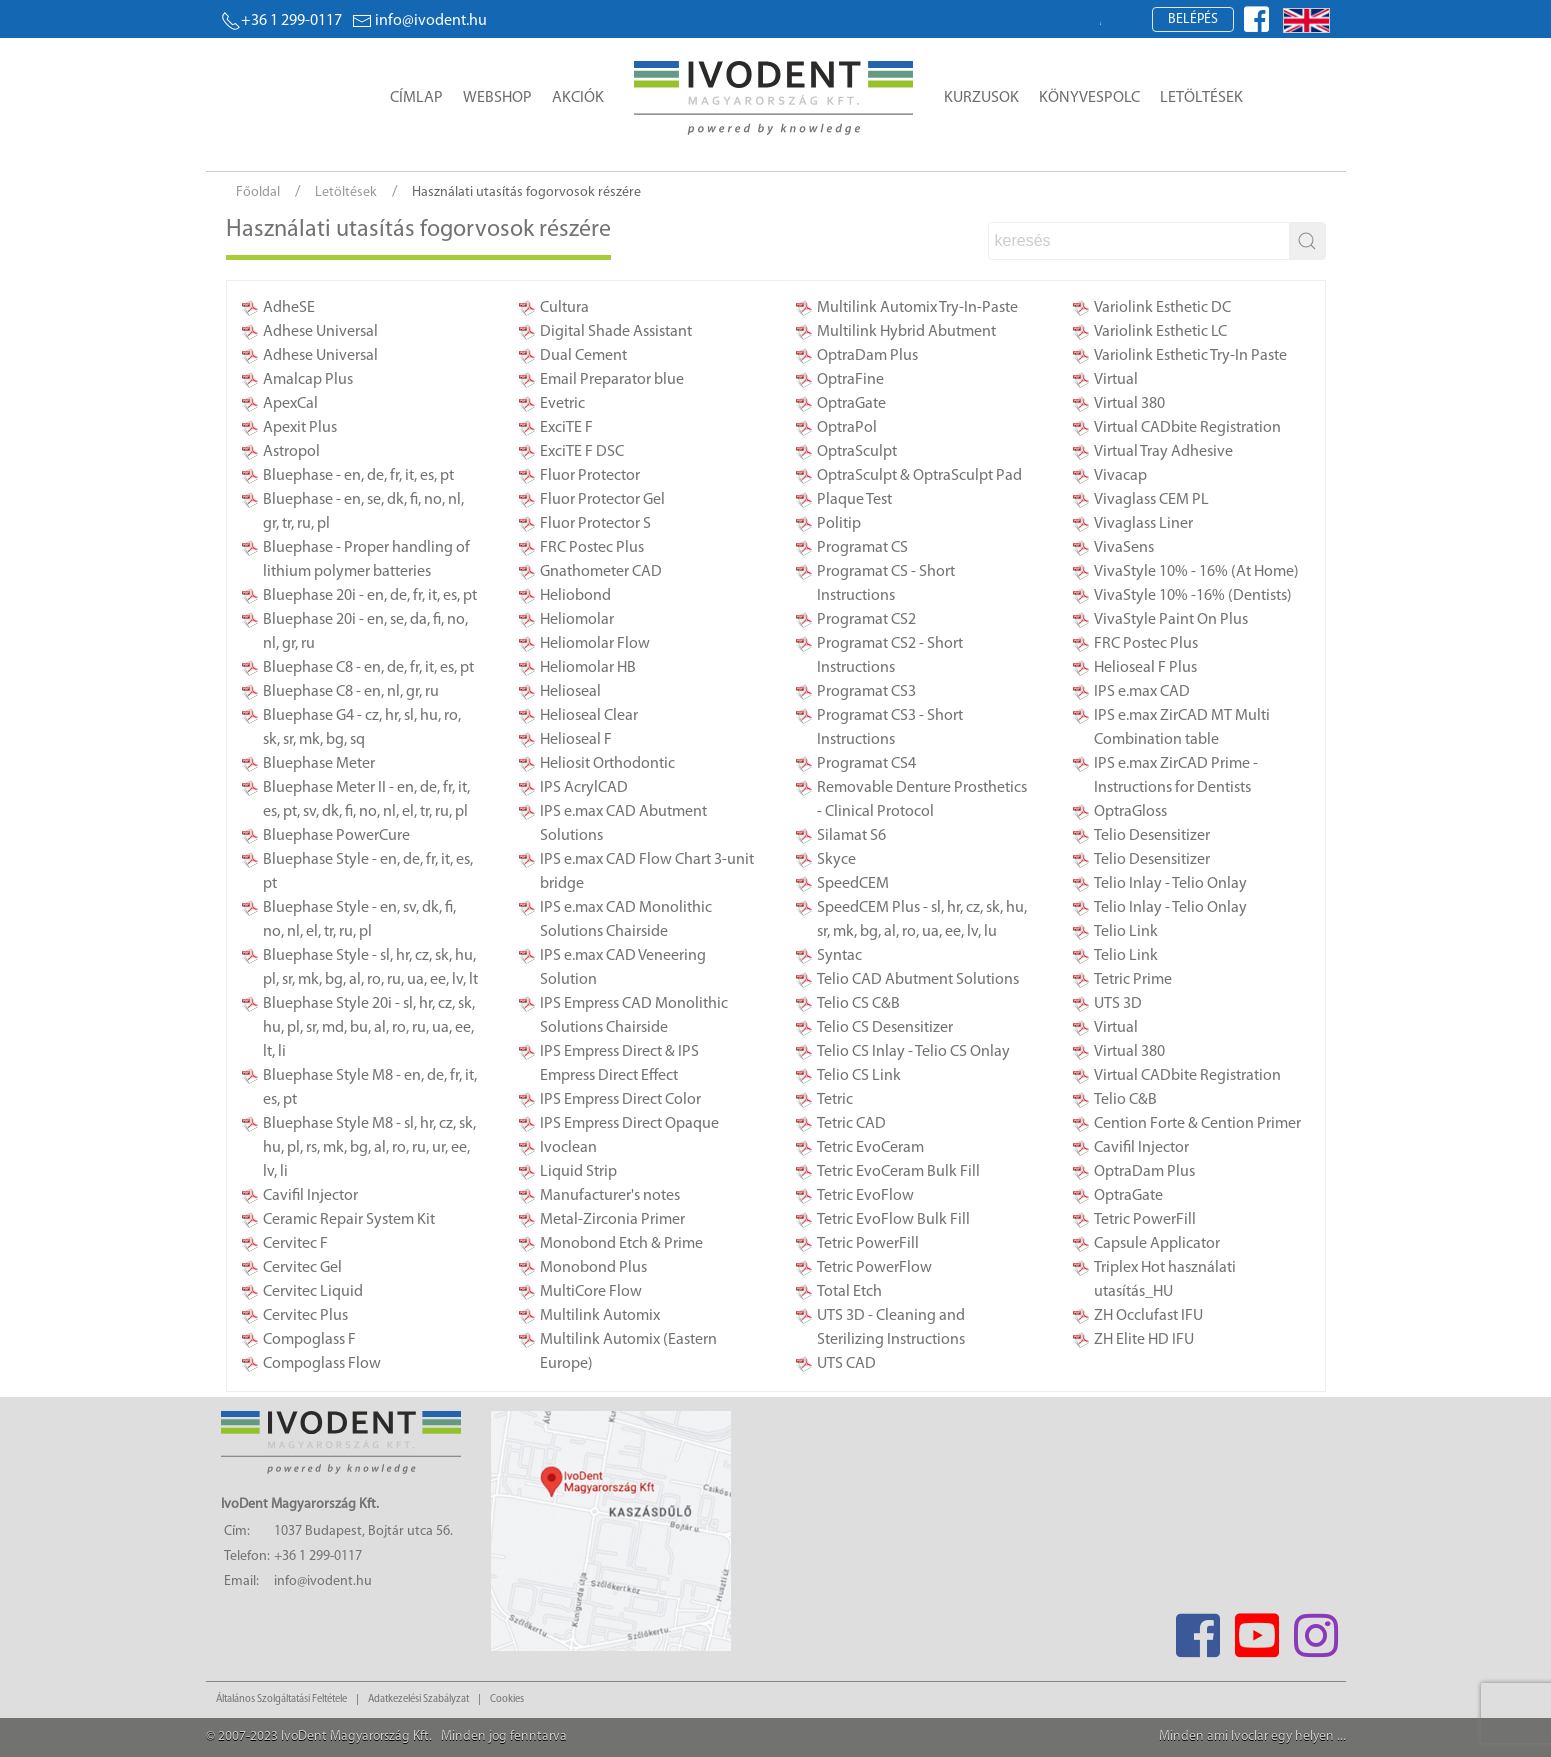 The image size is (1551, 1757). Describe the element at coordinates (1124, 548) in the screenshot. I see `VivaSens` at that location.